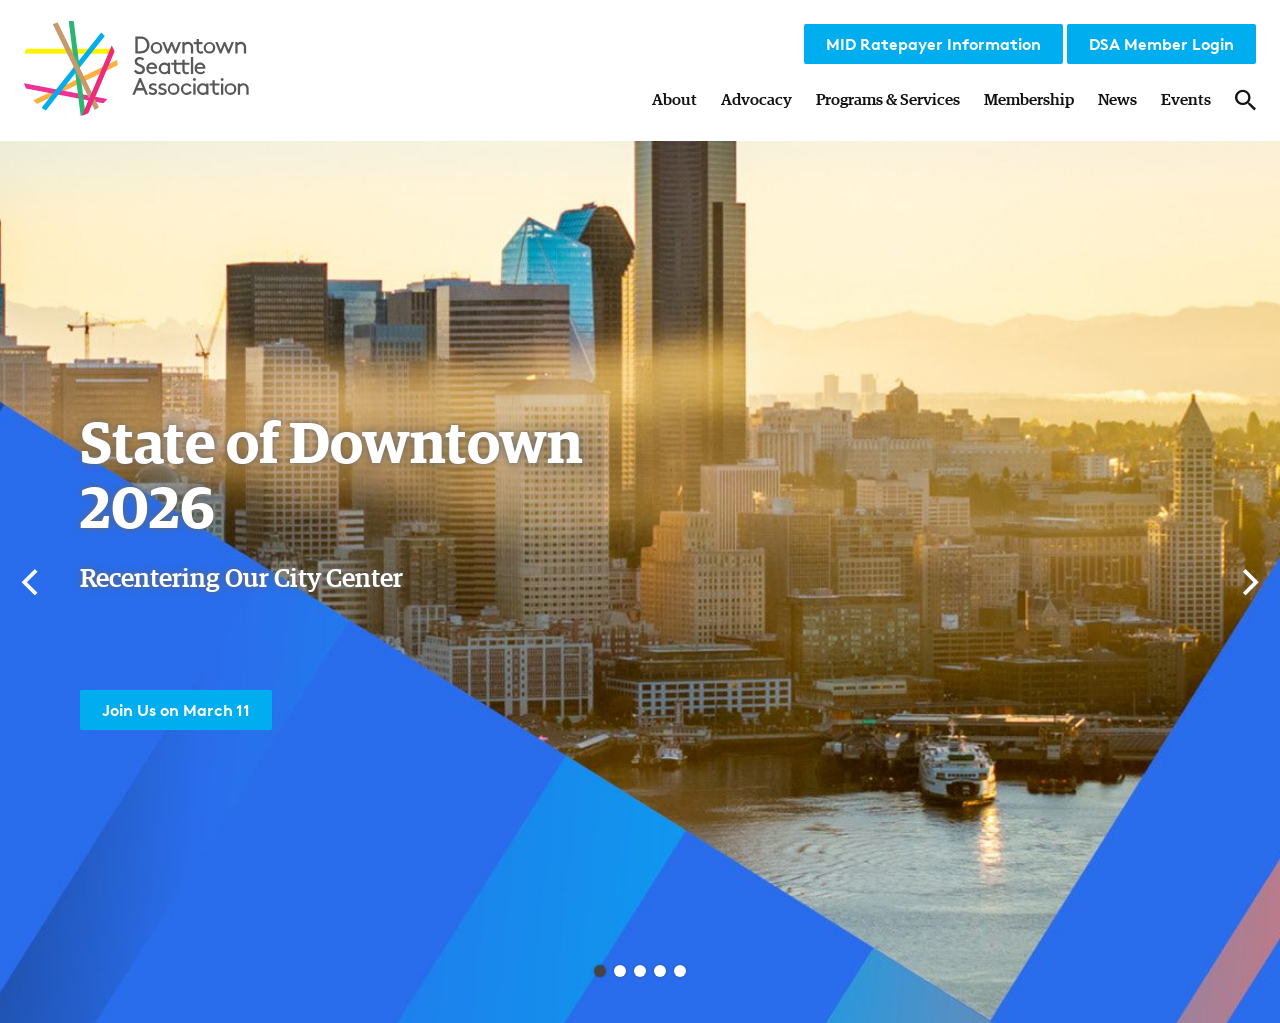  What do you see at coordinates (1161, 44) in the screenshot?
I see `DSA Member Login` at bounding box center [1161, 44].